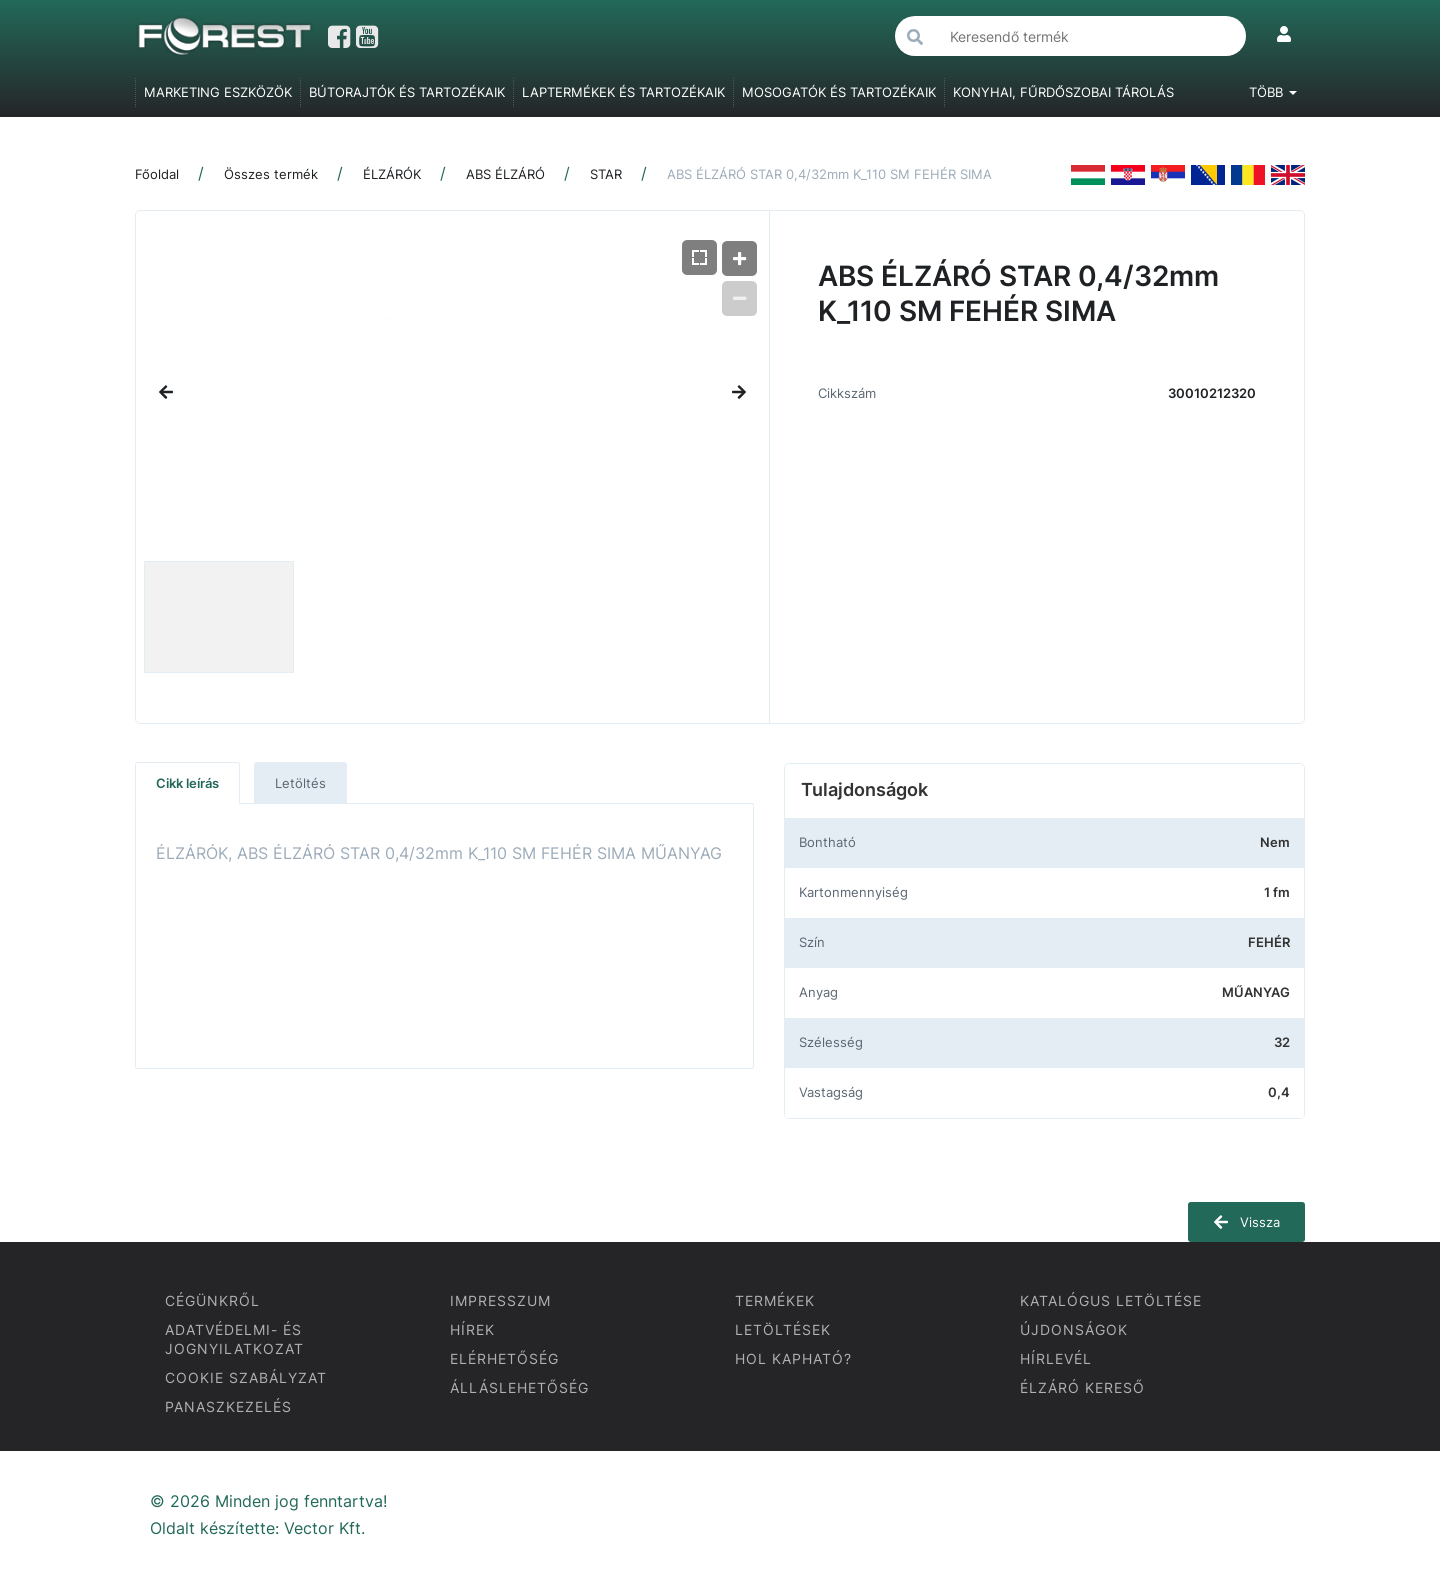  I want to click on Letöltés, so click(300, 783).